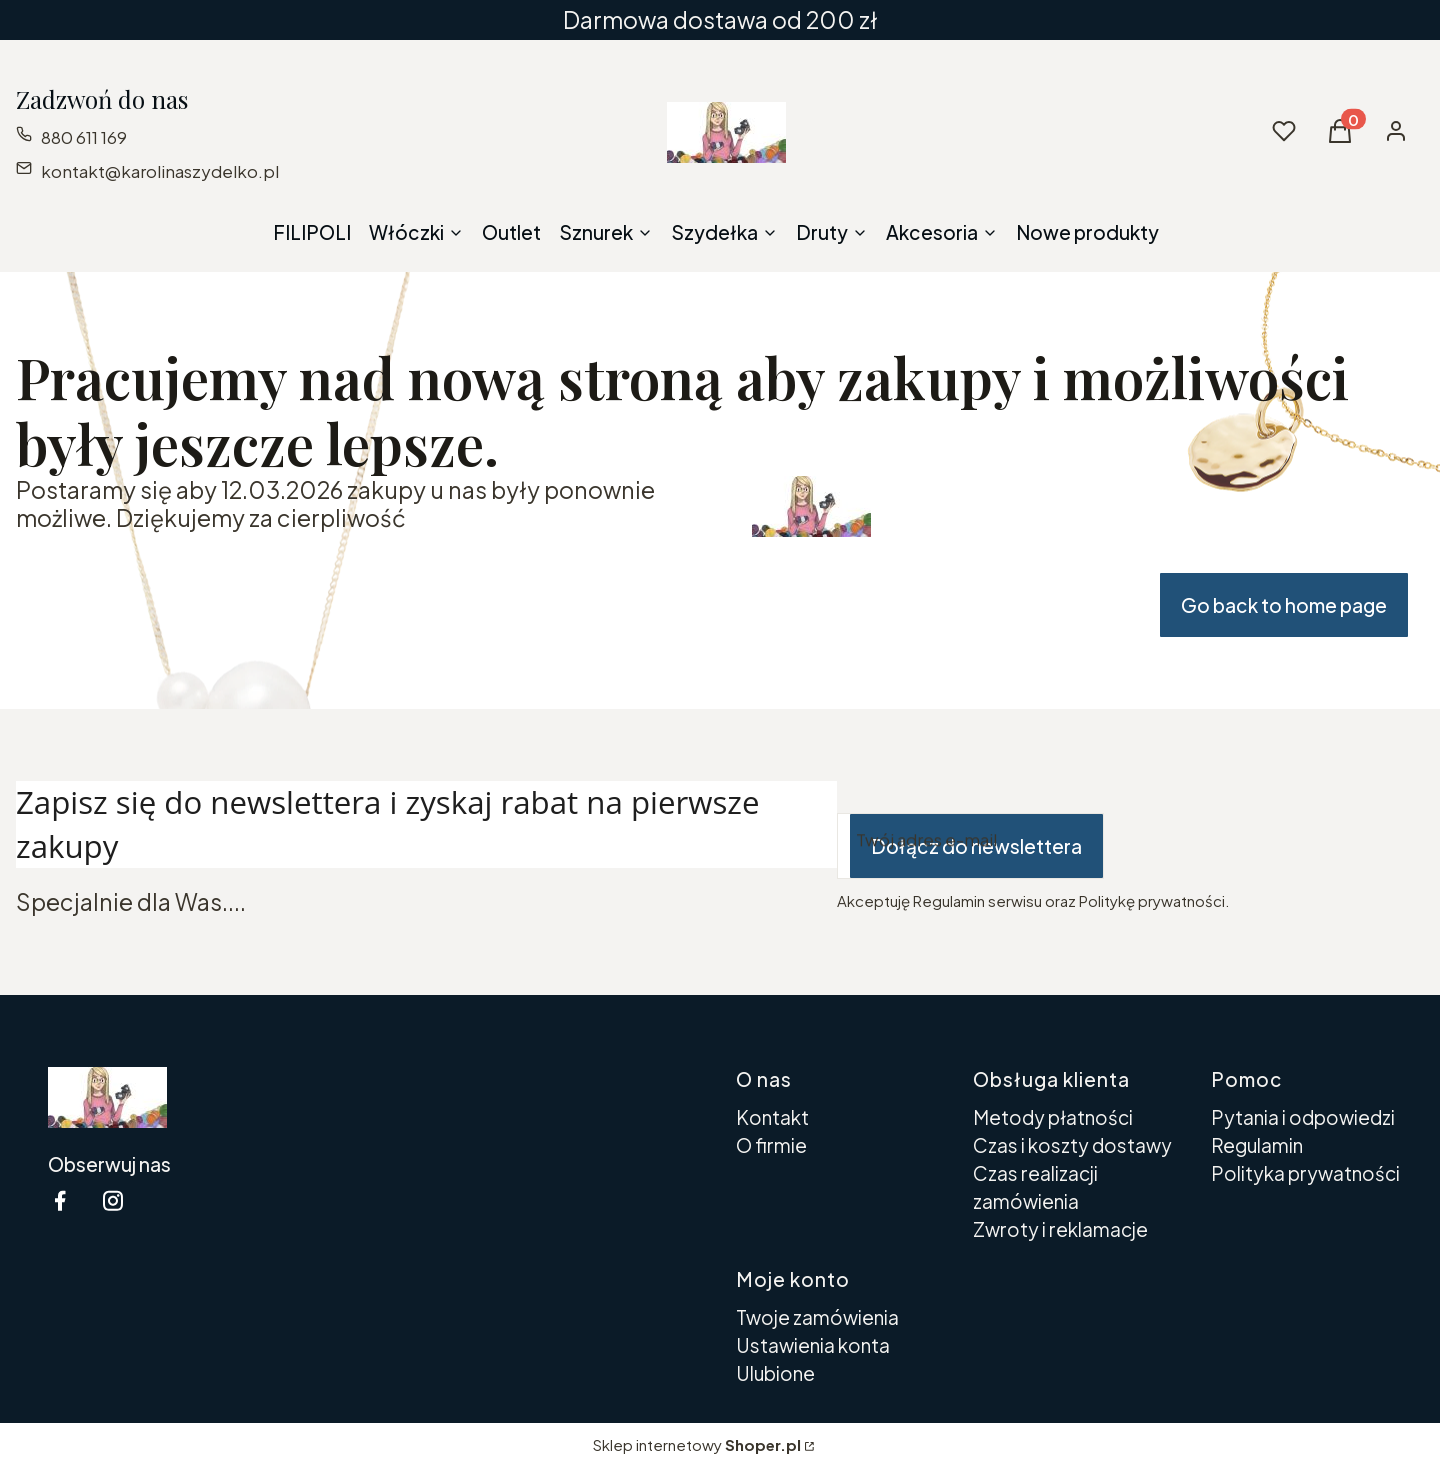 The height and width of the screenshot is (1467, 1440). What do you see at coordinates (160, 171) in the screenshot?
I see `kontakt@karolinaszydelko.pl [E-mail kontakt@karolinaszydelko.pl]` at bounding box center [160, 171].